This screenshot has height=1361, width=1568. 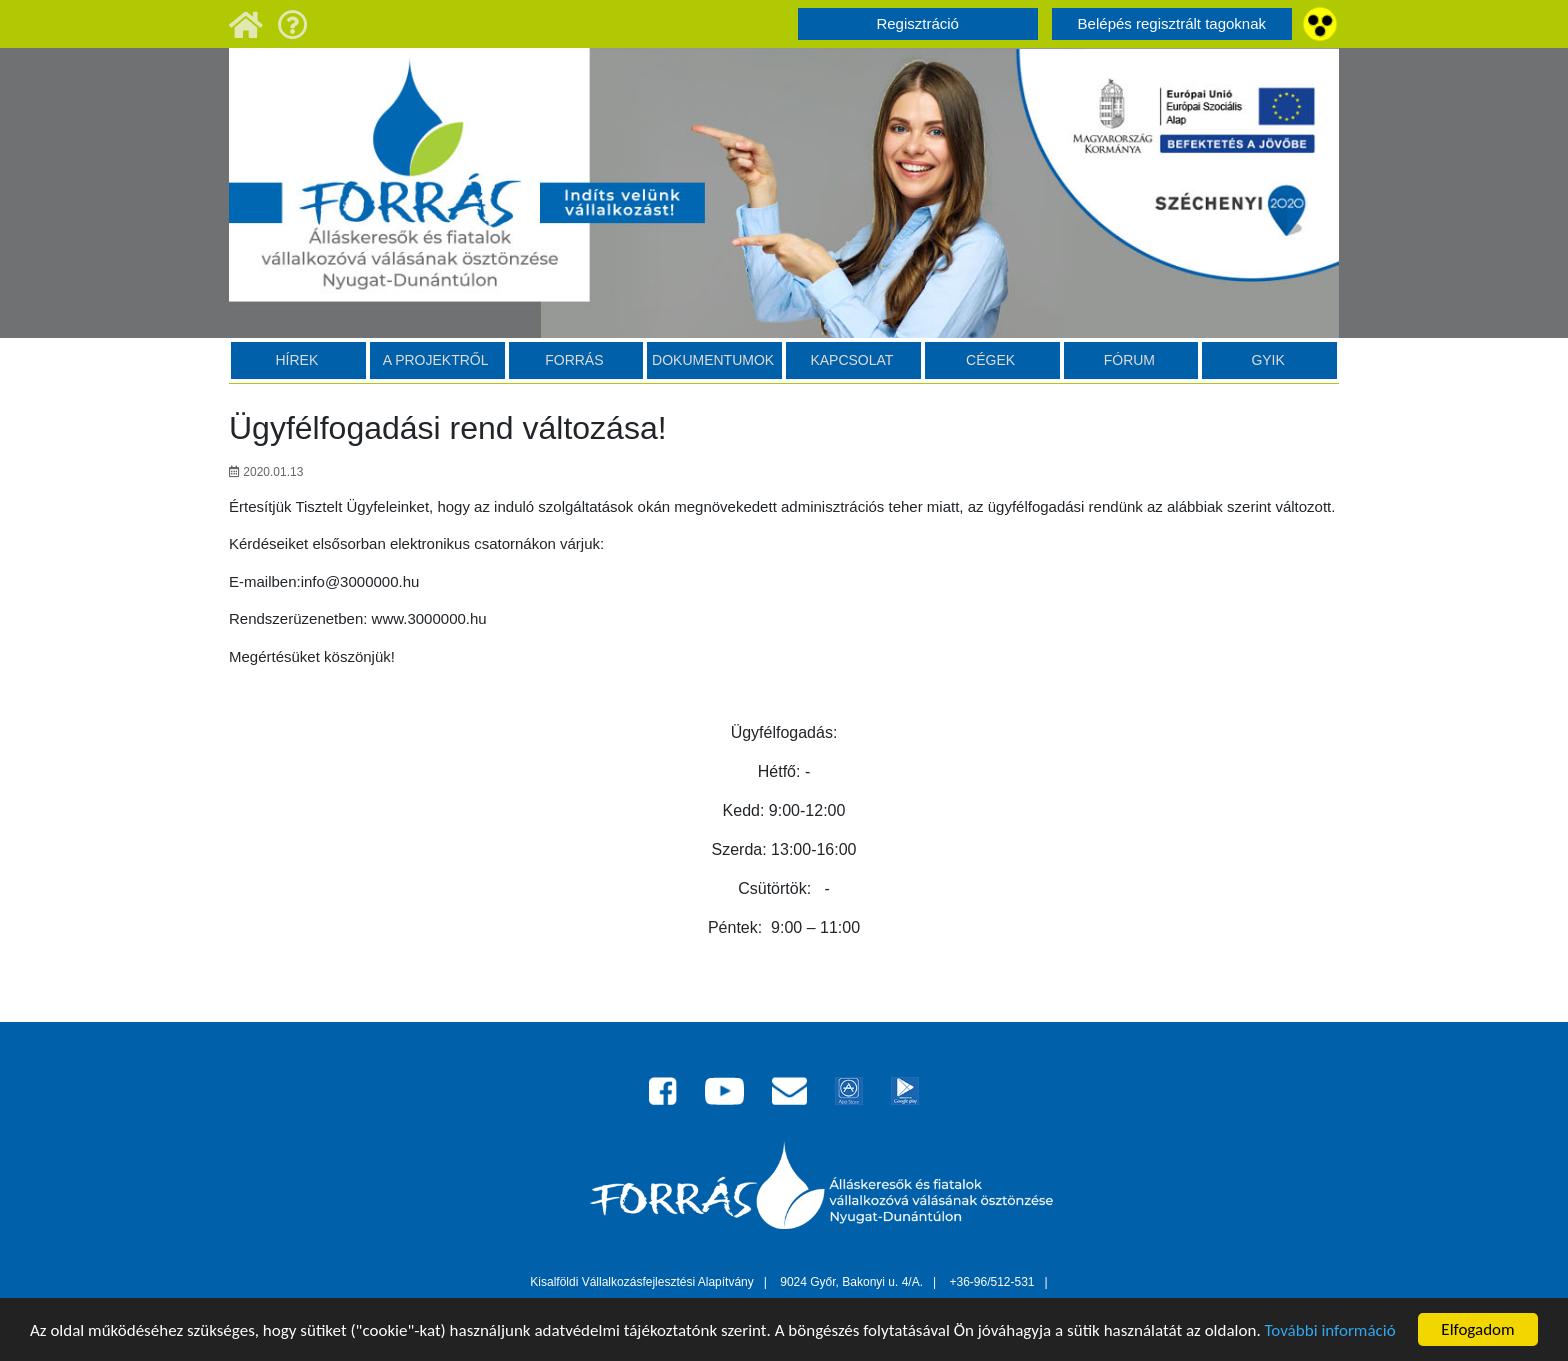 I want to click on Forrás, so click(x=574, y=360).